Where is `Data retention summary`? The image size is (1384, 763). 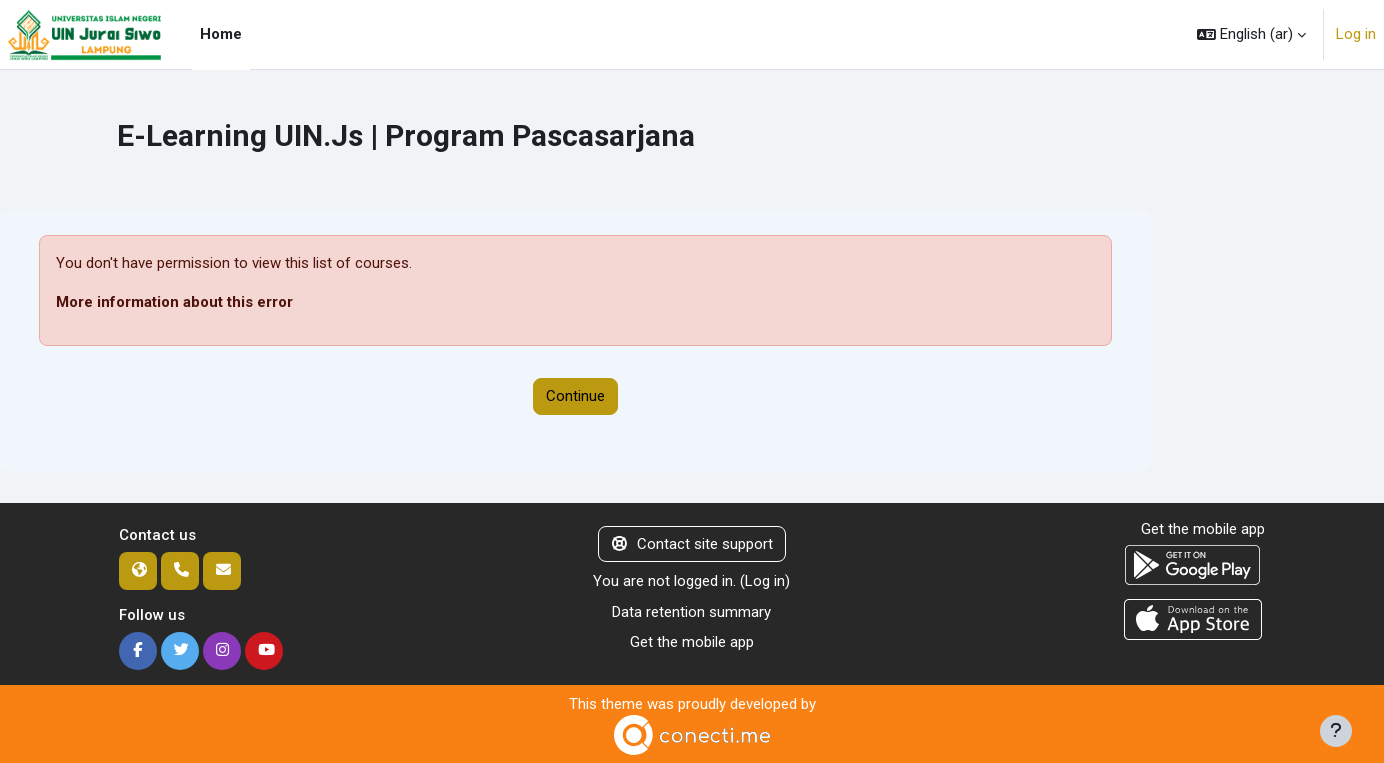 Data retention summary is located at coordinates (691, 612).